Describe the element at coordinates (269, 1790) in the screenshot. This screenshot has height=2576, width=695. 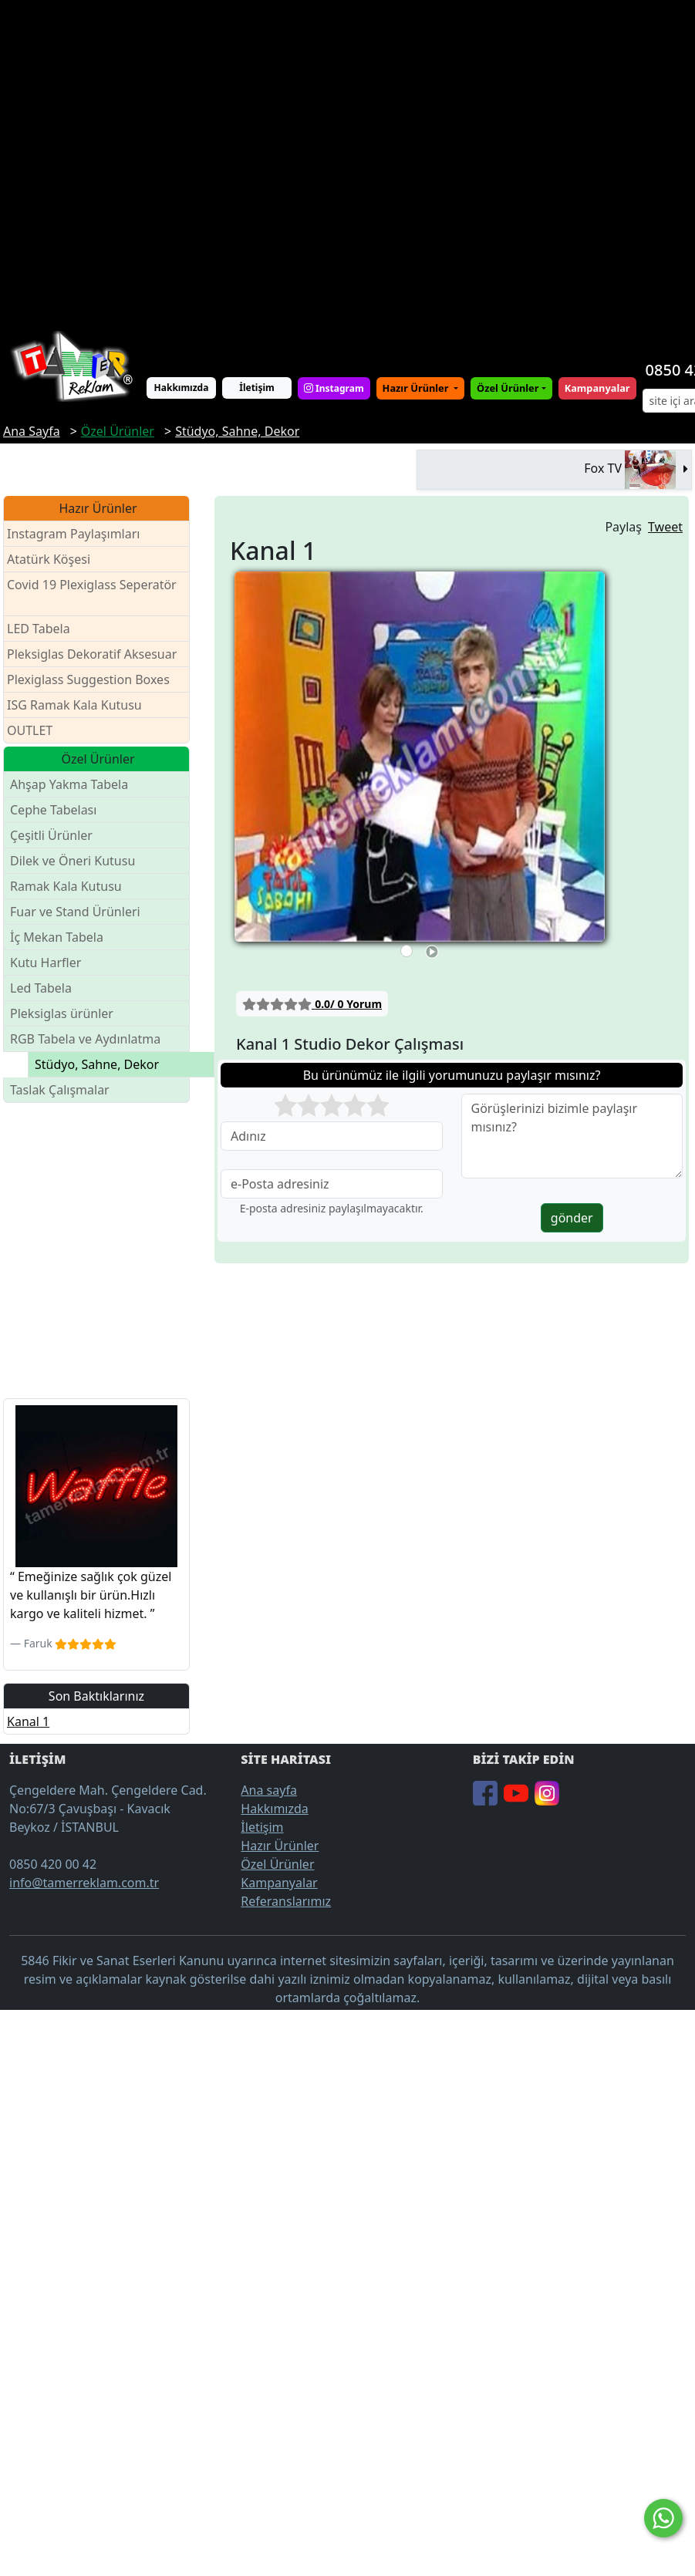
I see `Ana sayfa` at that location.